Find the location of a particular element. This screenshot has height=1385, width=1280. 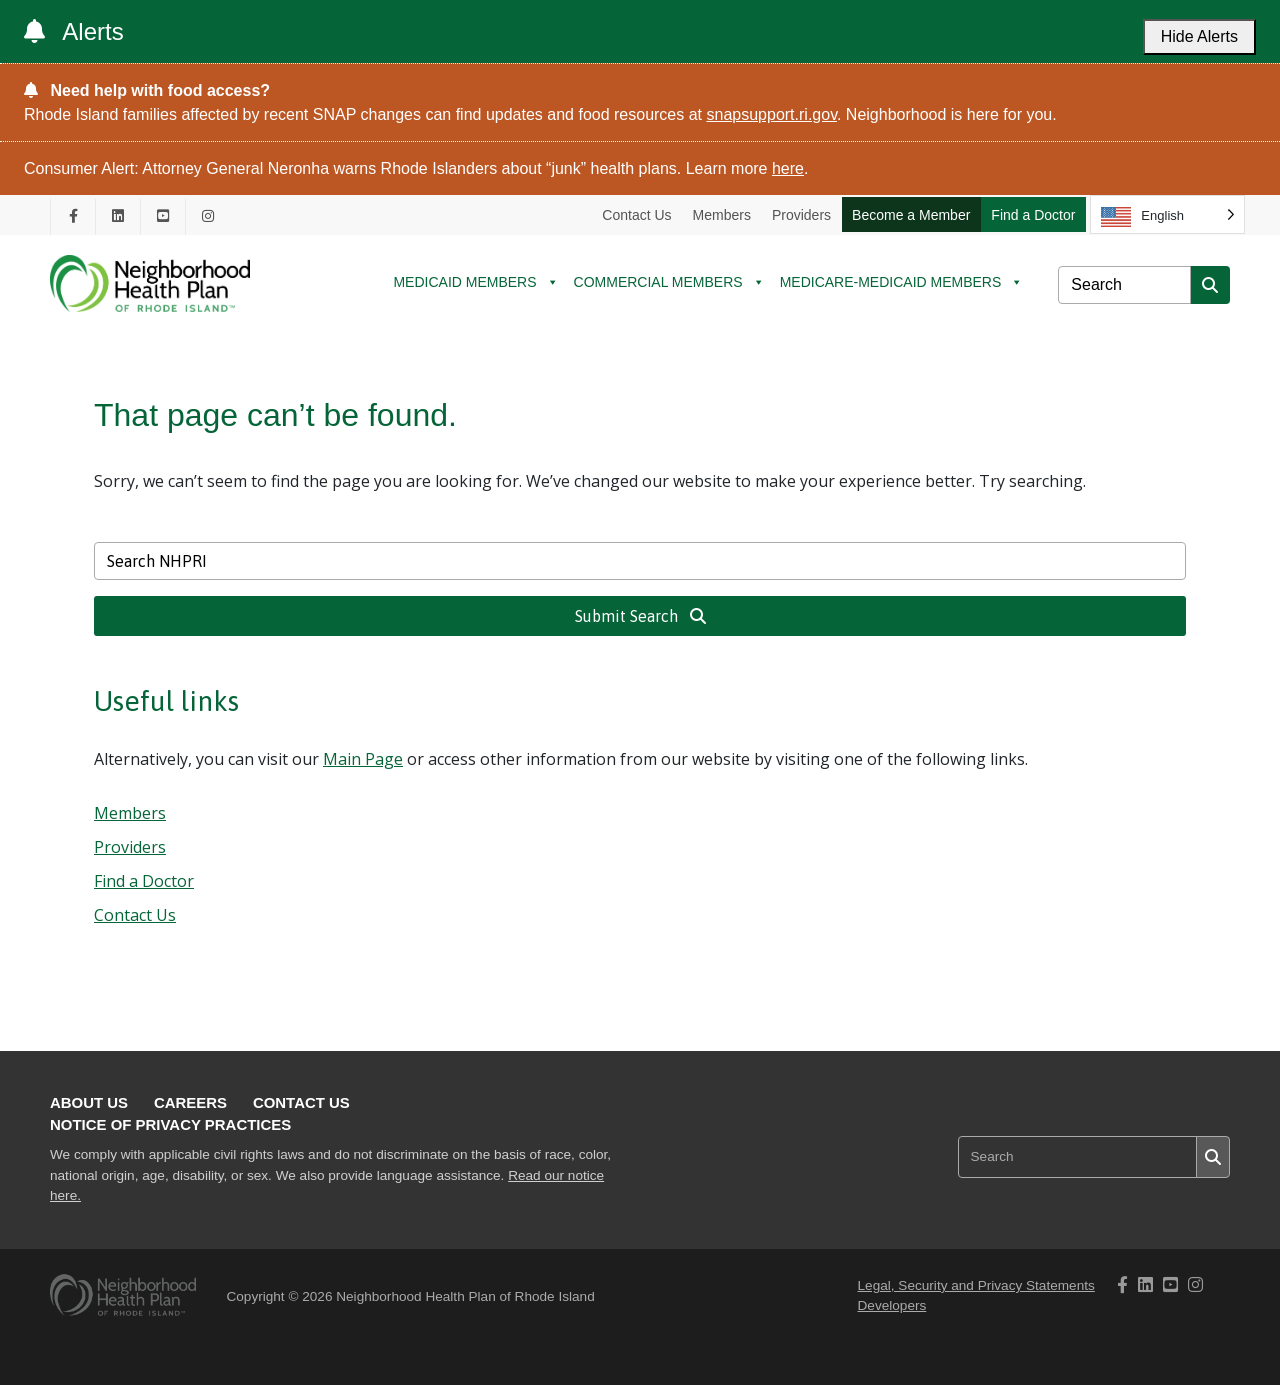

[NHPRI's Linkedin page opening in new tab] is located at coordinates (118, 216).